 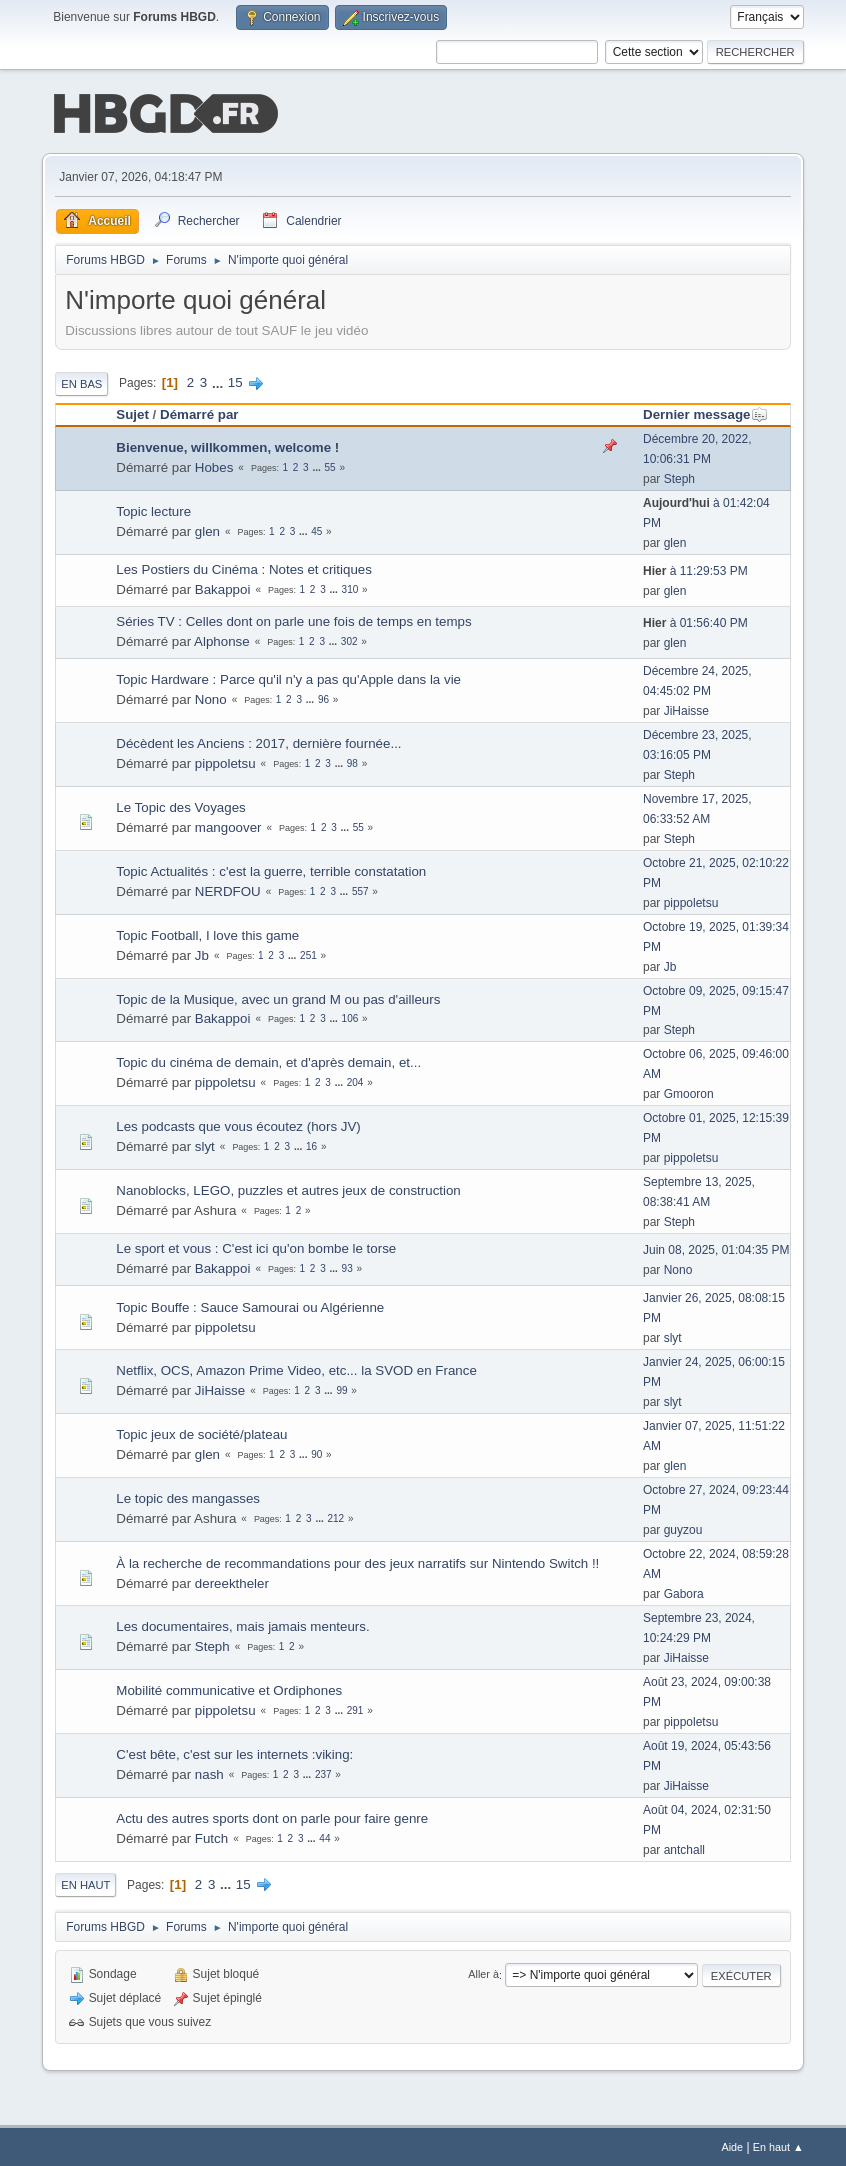 What do you see at coordinates (323, 697) in the screenshot?
I see `96` at bounding box center [323, 697].